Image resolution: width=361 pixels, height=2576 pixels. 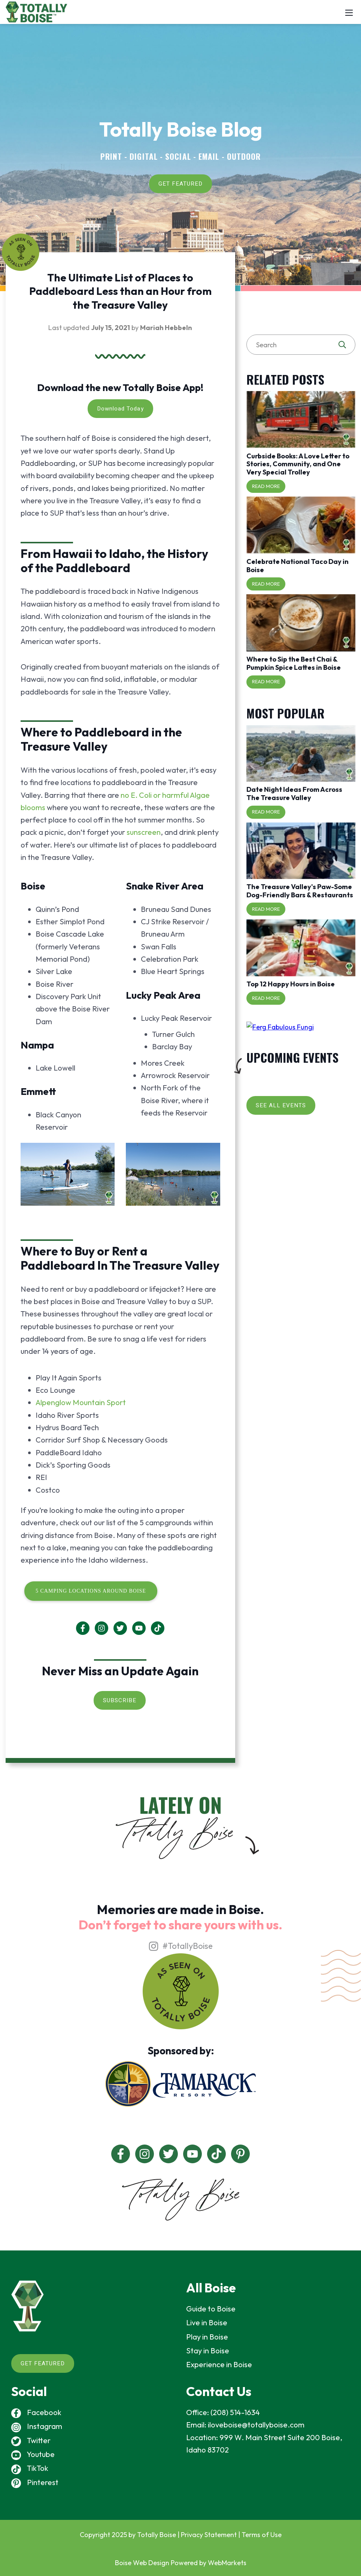 What do you see at coordinates (227, 2562) in the screenshot?
I see `WebMarkets` at bounding box center [227, 2562].